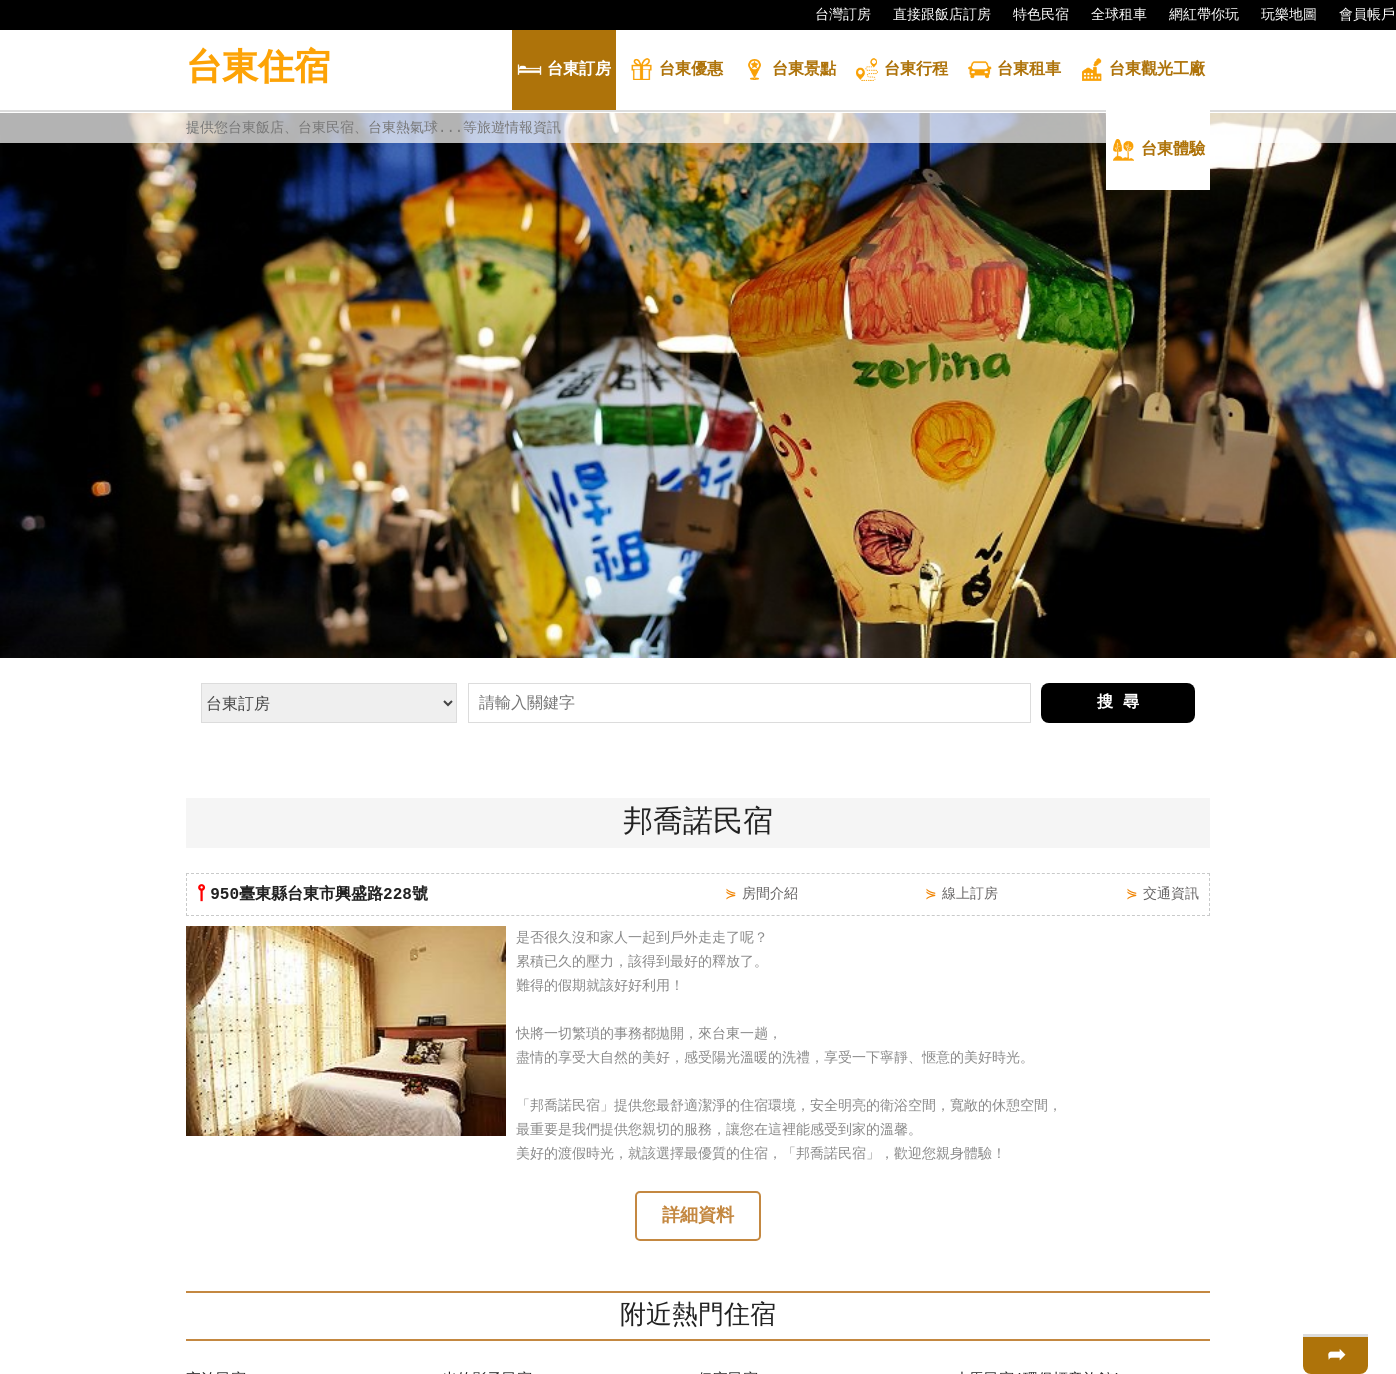  Describe the element at coordinates (472, 1189) in the screenshot. I see `陽光旅宿` at that location.